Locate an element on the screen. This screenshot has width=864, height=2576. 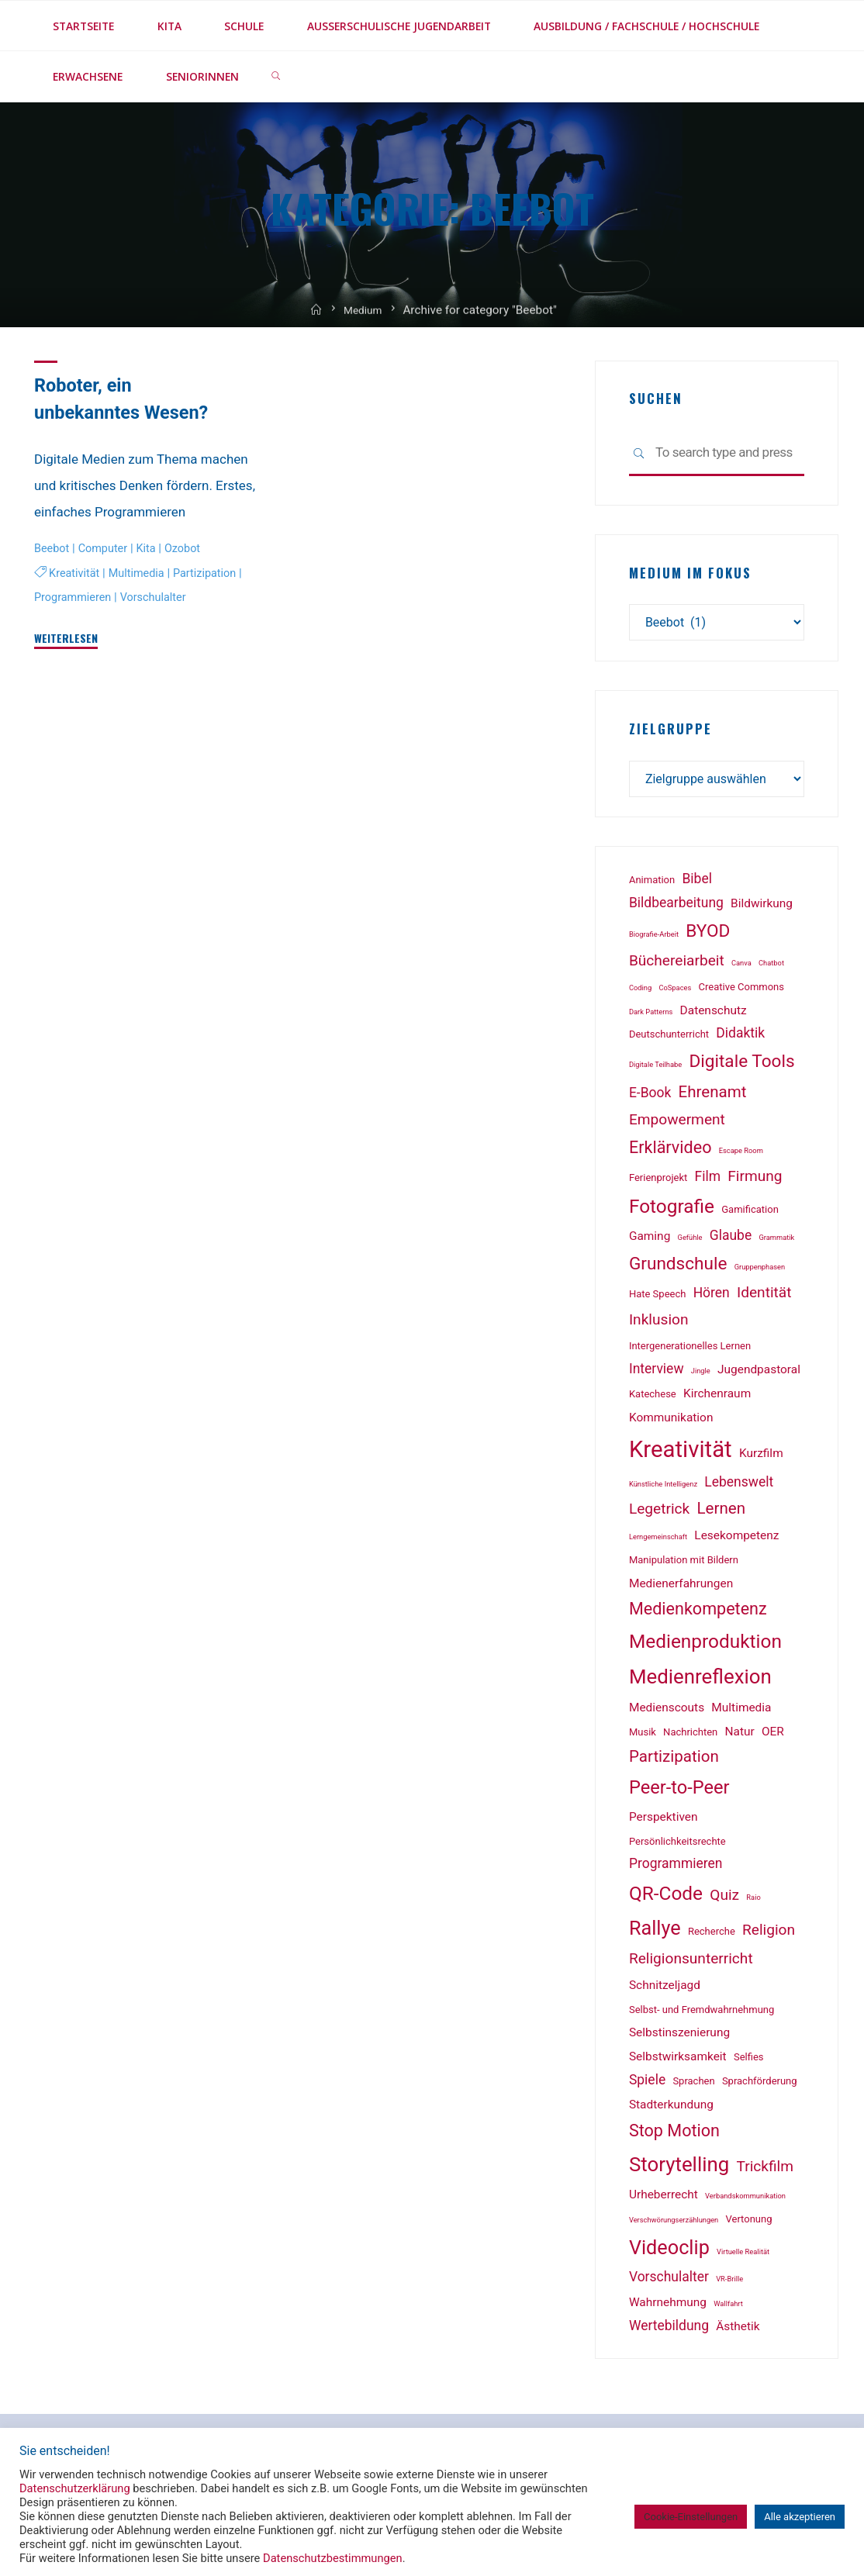
Hören [Hören (4 Einträge)] is located at coordinates (711, 1296).